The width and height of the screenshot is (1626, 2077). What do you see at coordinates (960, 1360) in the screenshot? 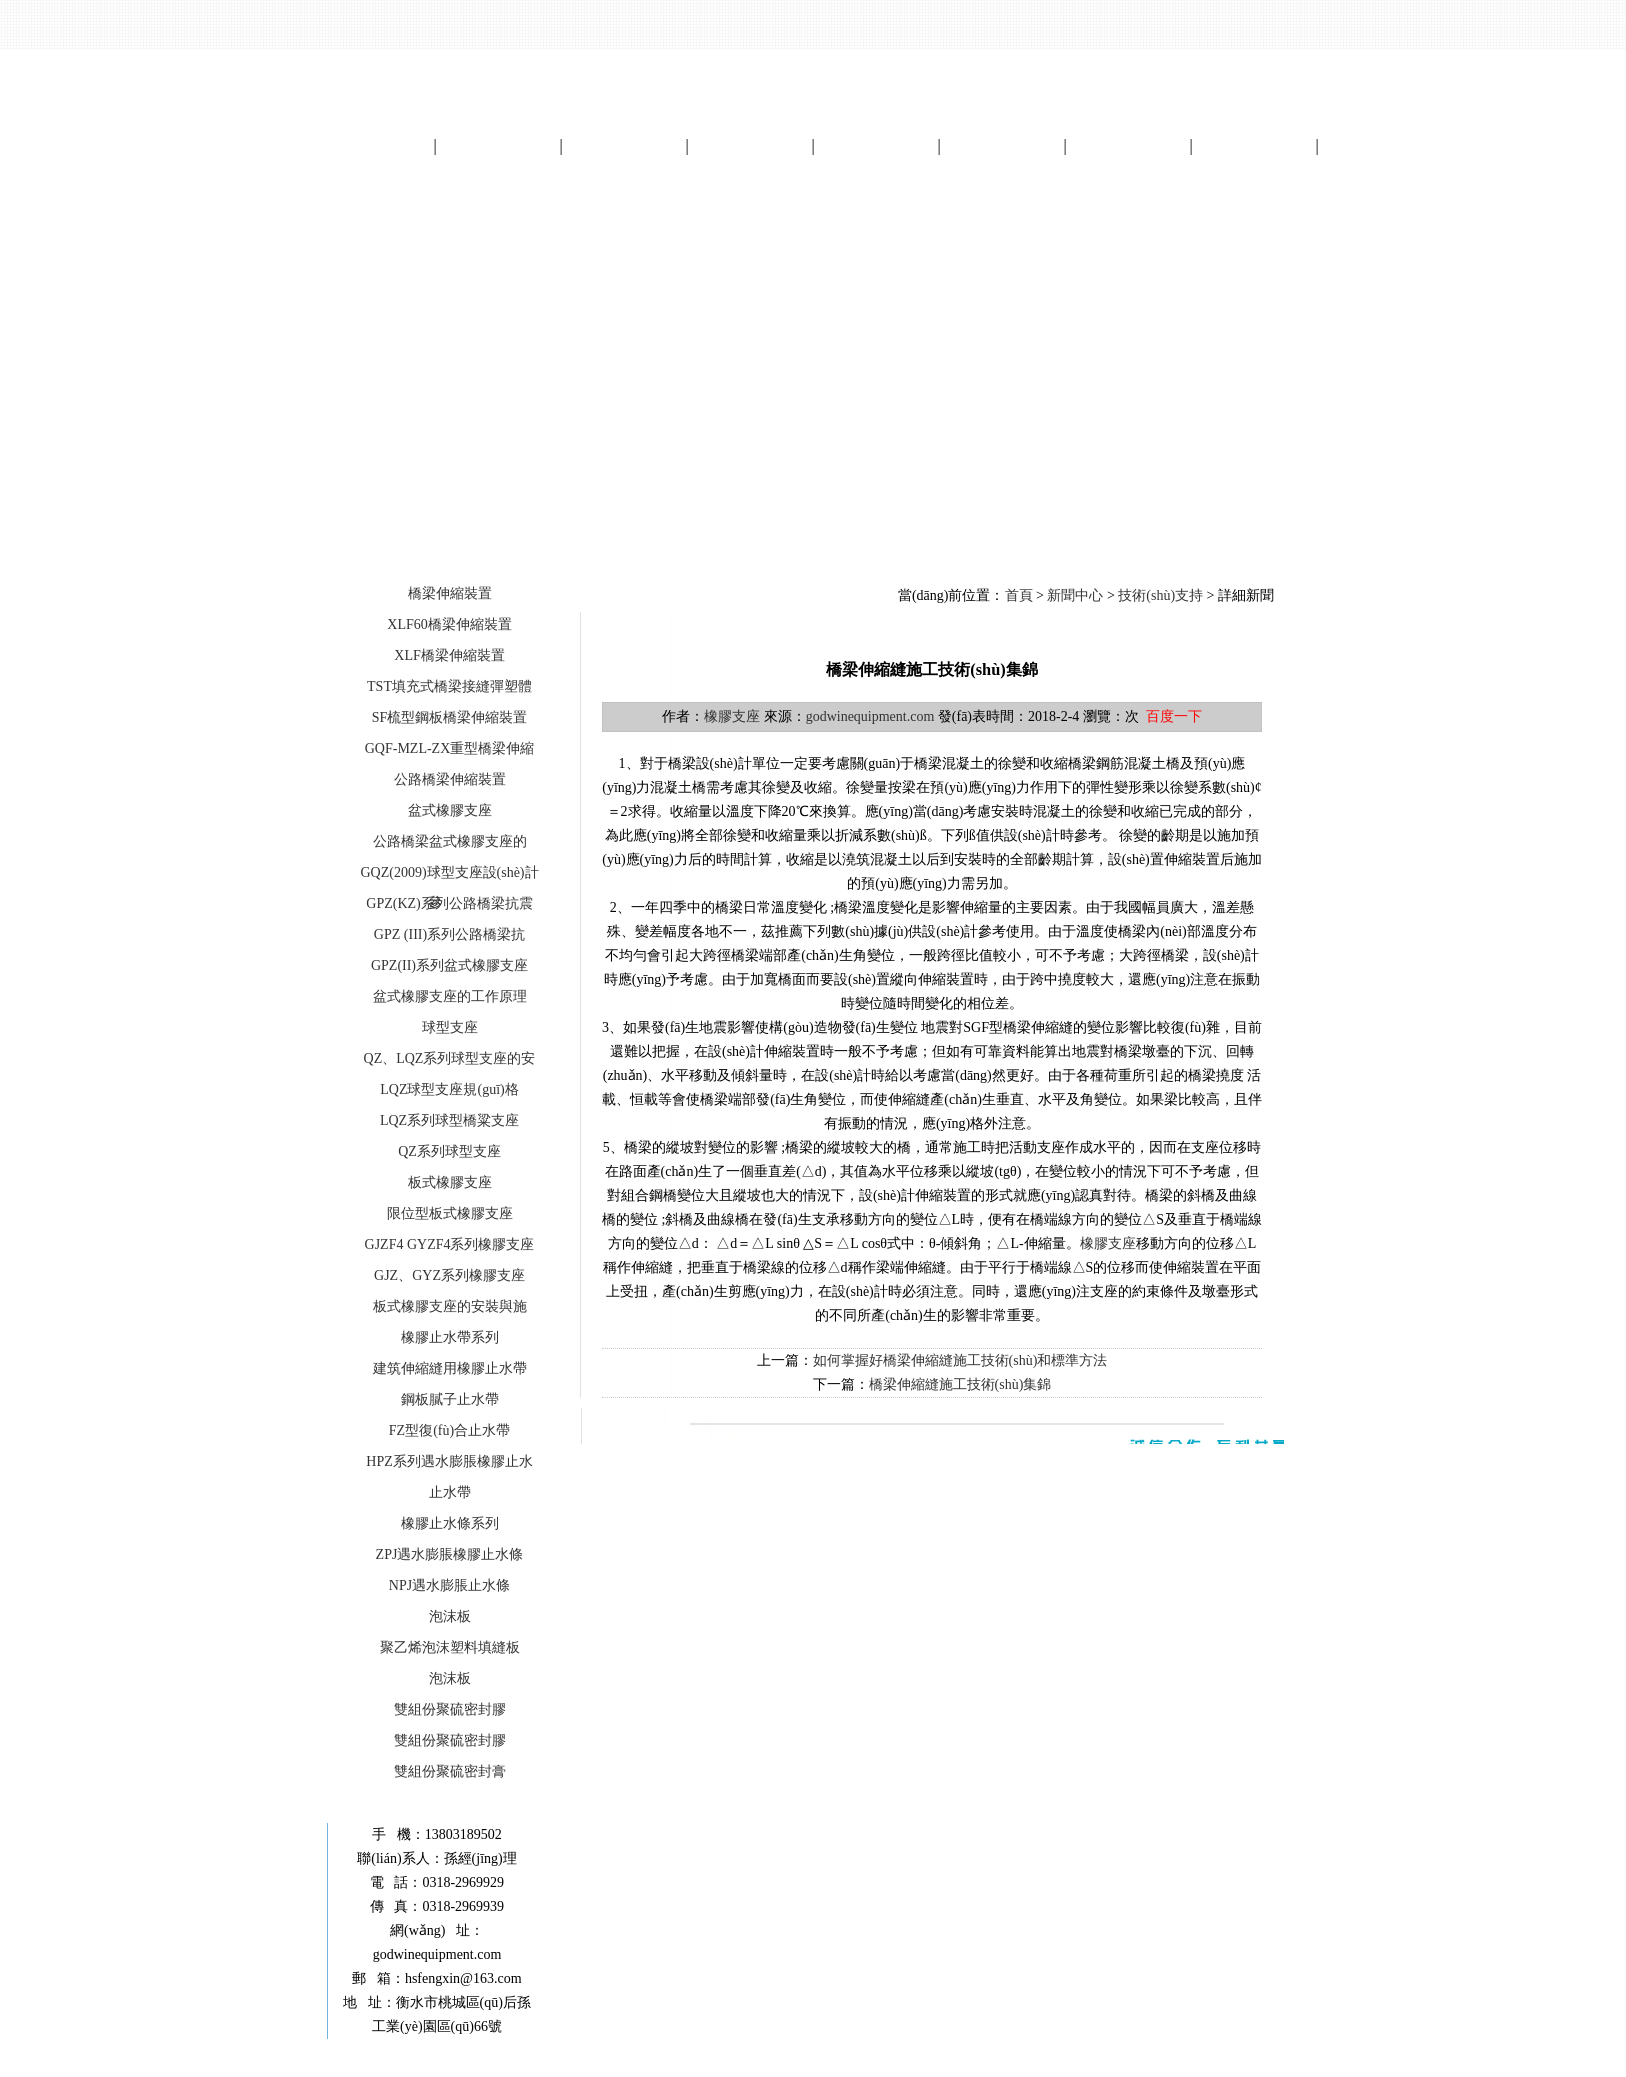
I see `如何掌握好橋梁伸縮縫施工技術(shù)和標準方法` at bounding box center [960, 1360].